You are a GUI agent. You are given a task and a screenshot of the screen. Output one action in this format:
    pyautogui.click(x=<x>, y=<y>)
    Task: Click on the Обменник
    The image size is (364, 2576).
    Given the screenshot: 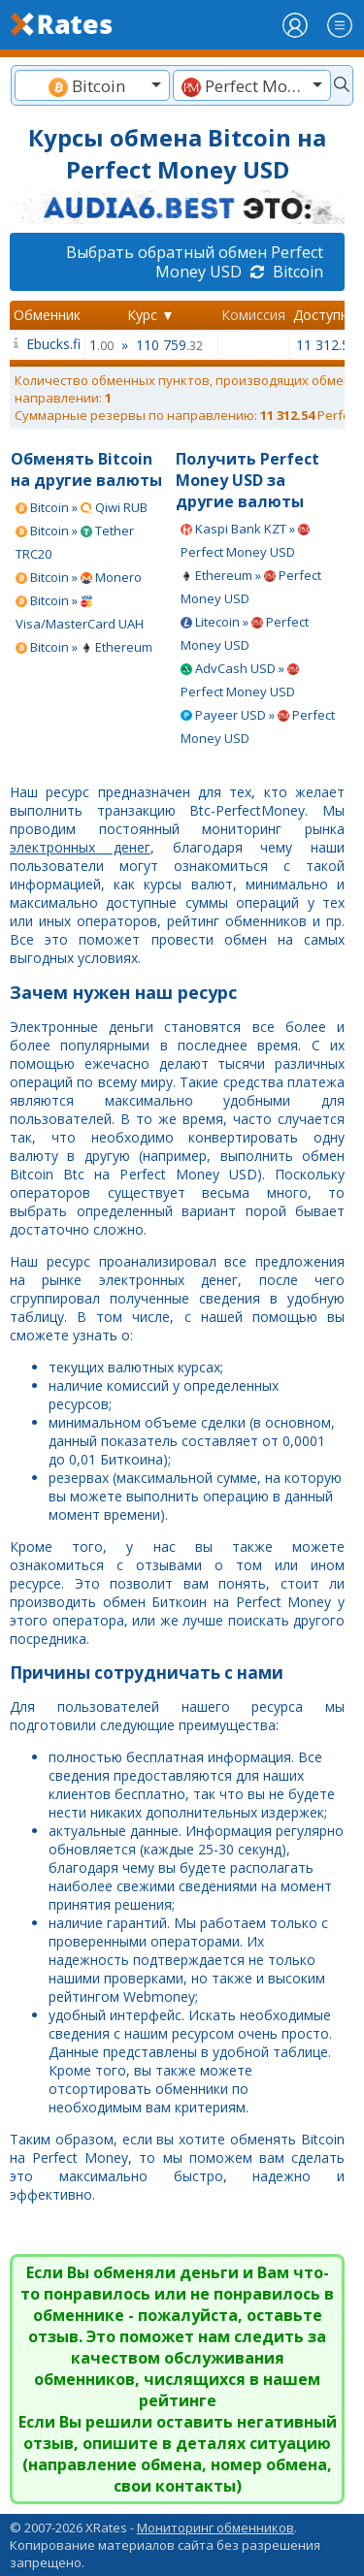 What is the action you would take?
    pyautogui.click(x=47, y=315)
    